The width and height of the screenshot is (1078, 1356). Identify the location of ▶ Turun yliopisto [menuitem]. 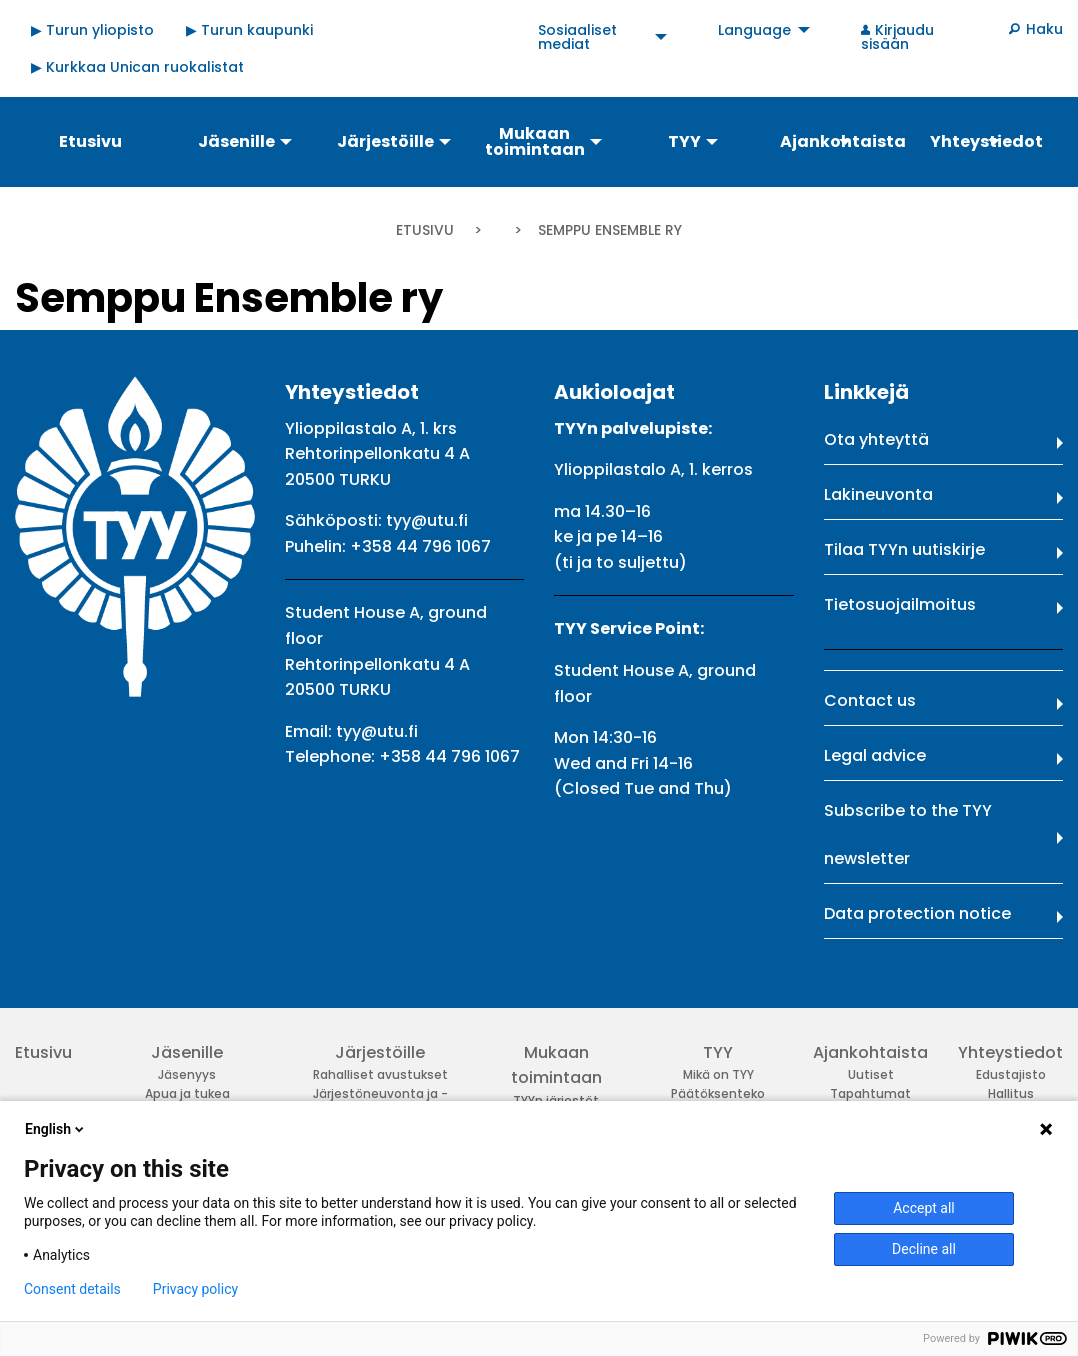
(92, 30).